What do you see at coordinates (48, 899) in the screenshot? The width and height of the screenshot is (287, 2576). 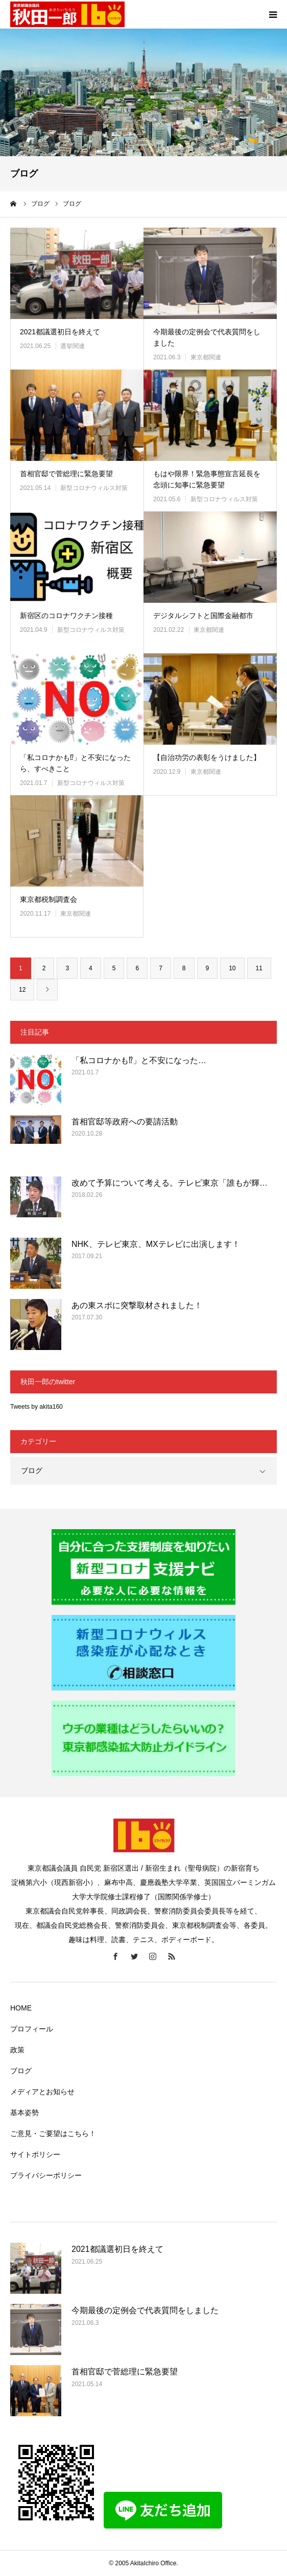 I see `東京都税制調査会` at bounding box center [48, 899].